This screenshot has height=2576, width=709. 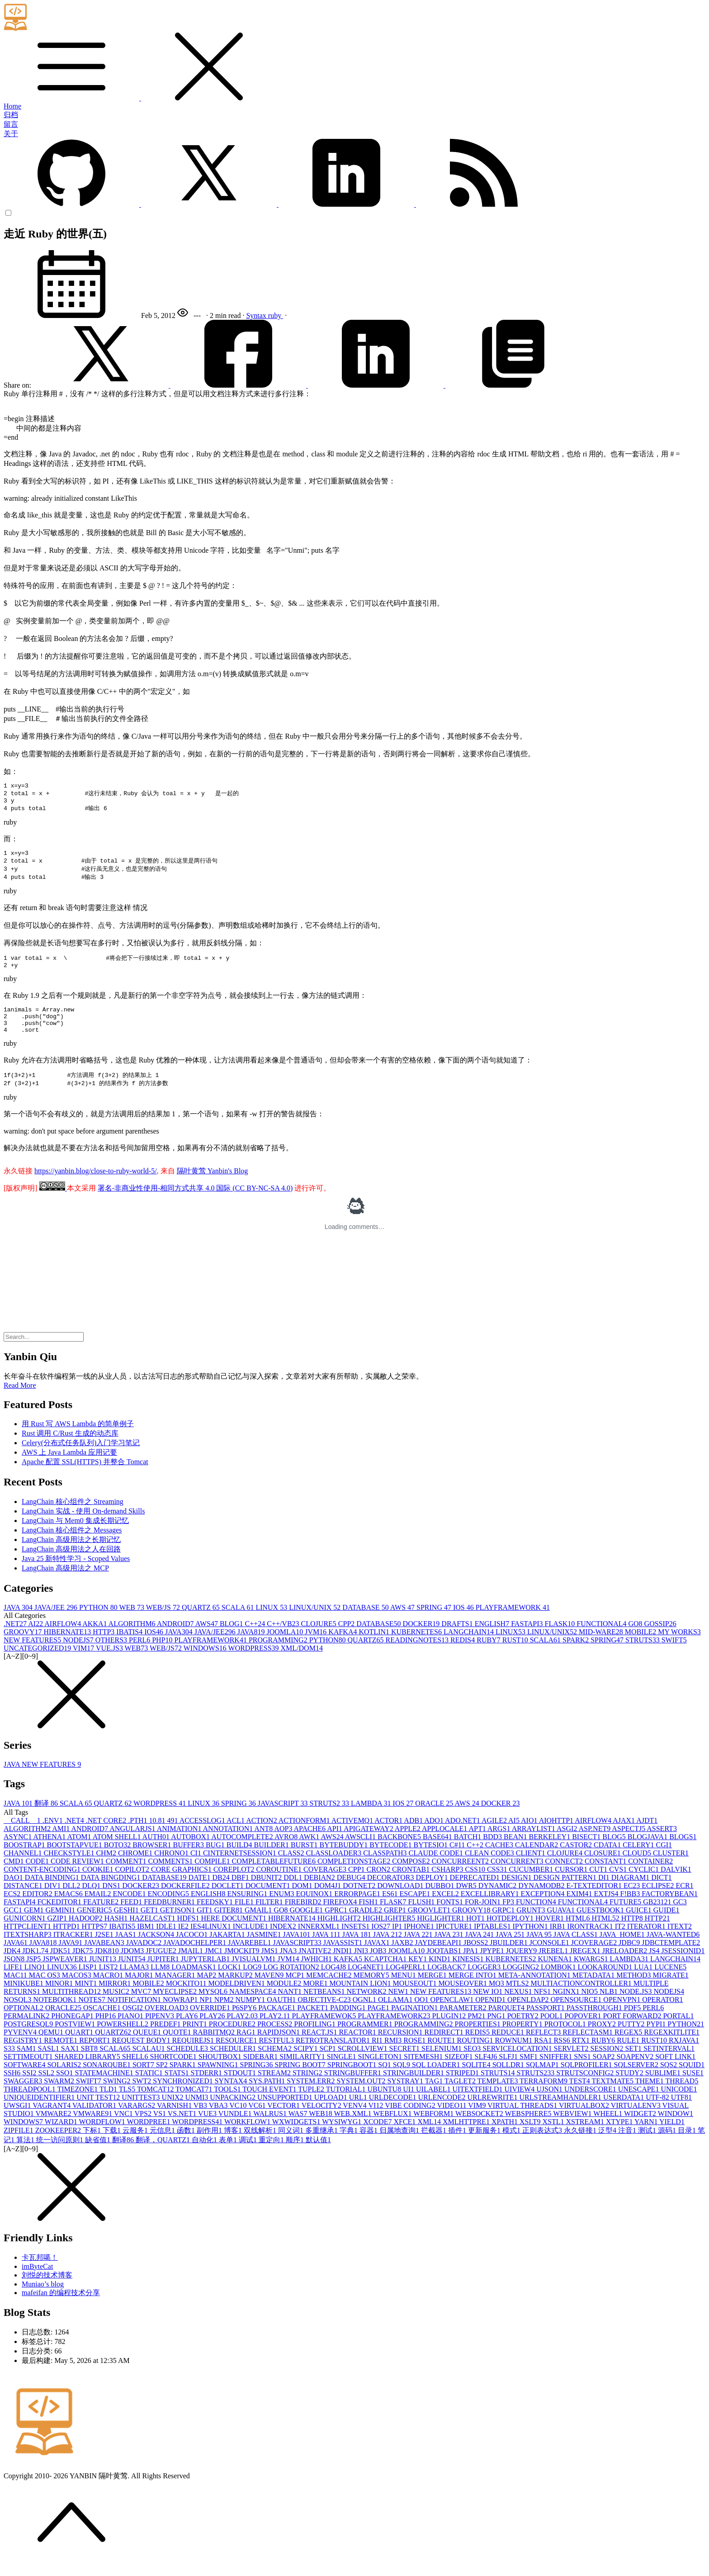 What do you see at coordinates (56, 1622) in the screenshot?
I see `JAVA/JEE` at bounding box center [56, 1622].